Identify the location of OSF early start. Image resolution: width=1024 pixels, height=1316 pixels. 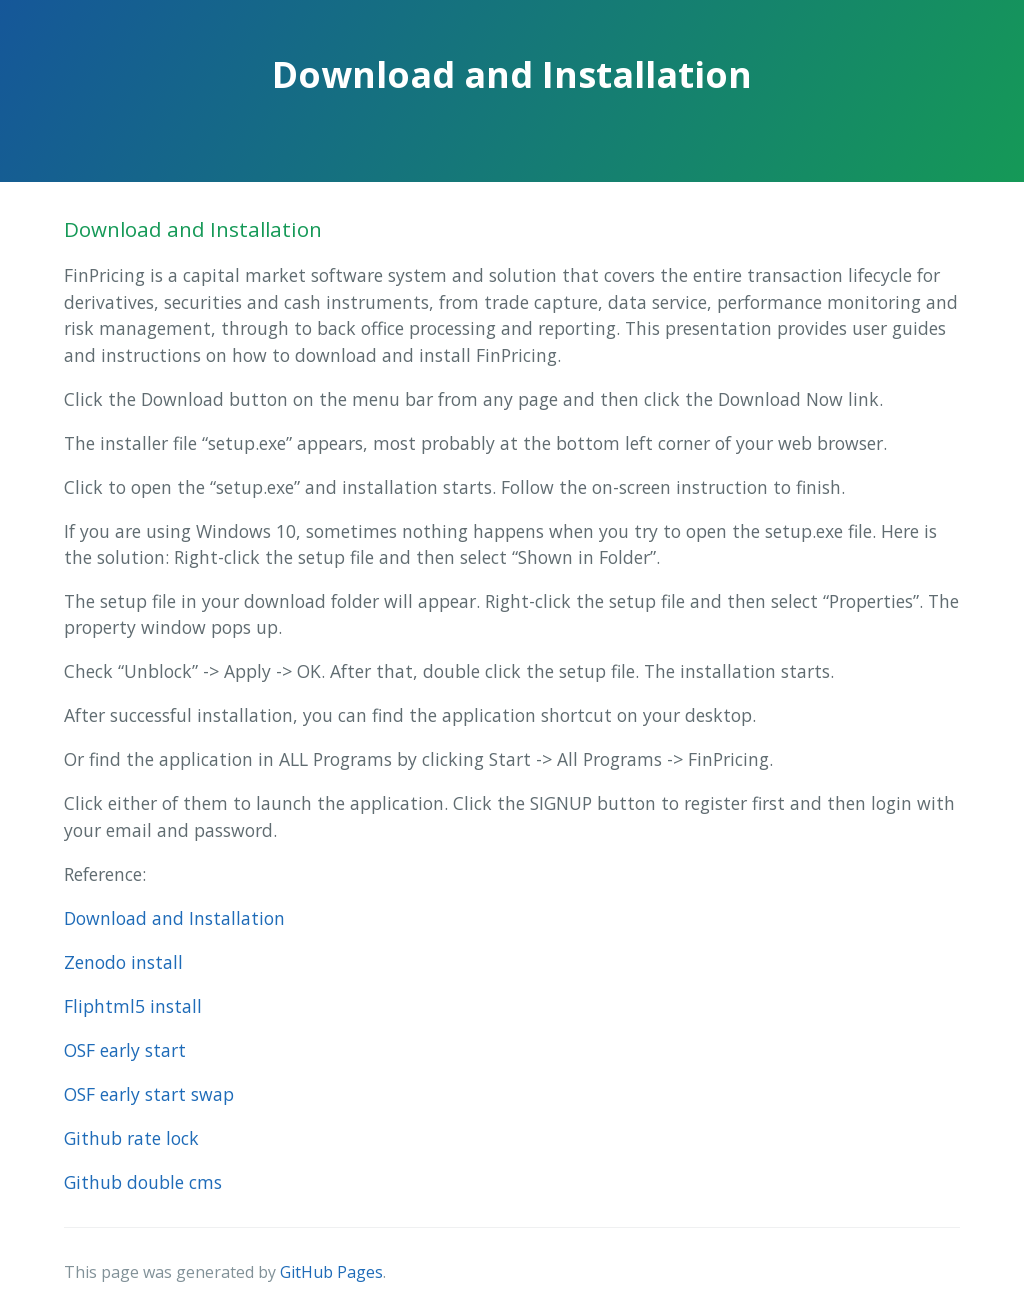
(125, 1050).